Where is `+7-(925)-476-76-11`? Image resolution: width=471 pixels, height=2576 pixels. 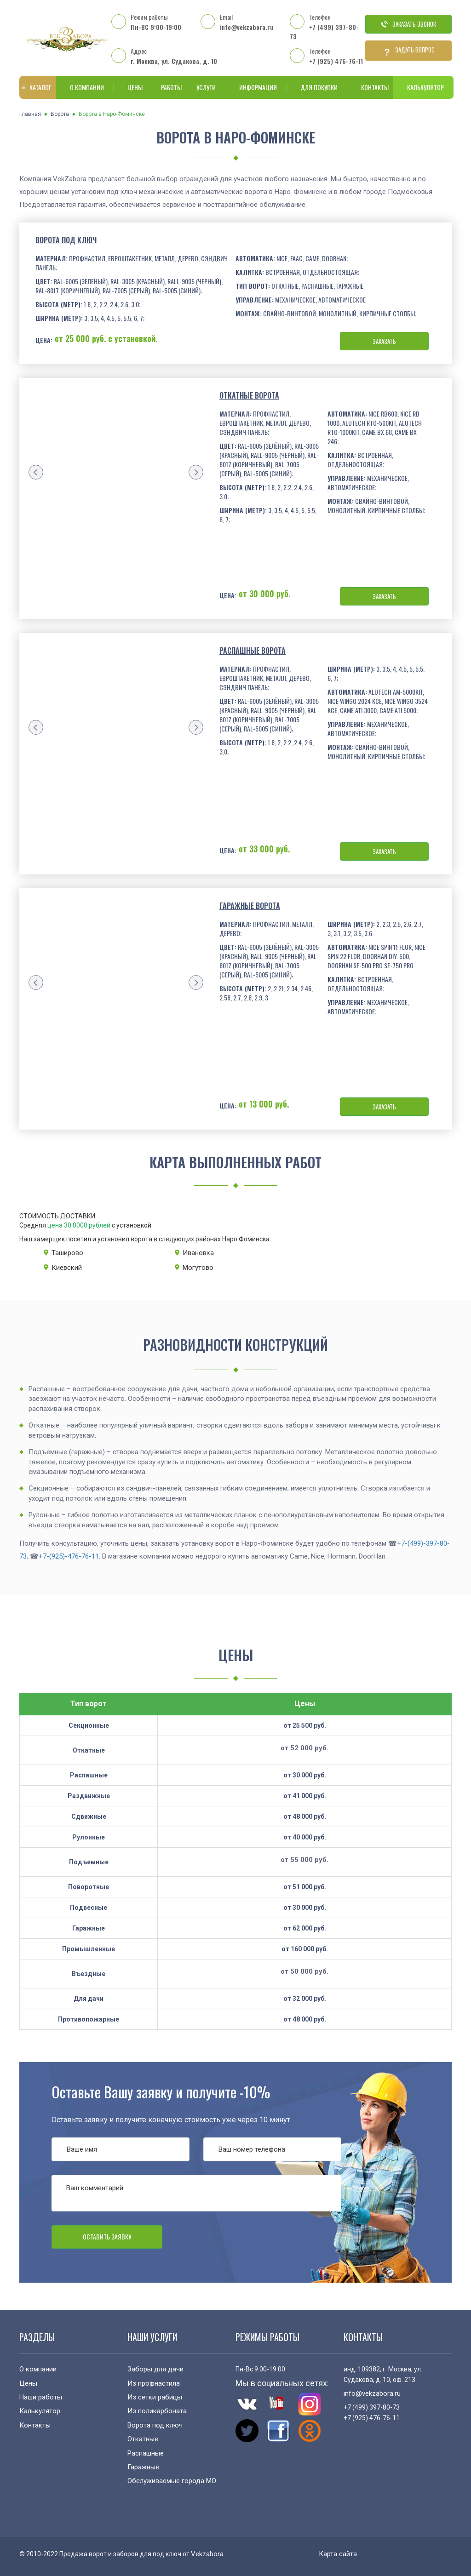 +7-(925)-476-76-11 is located at coordinates (69, 1556).